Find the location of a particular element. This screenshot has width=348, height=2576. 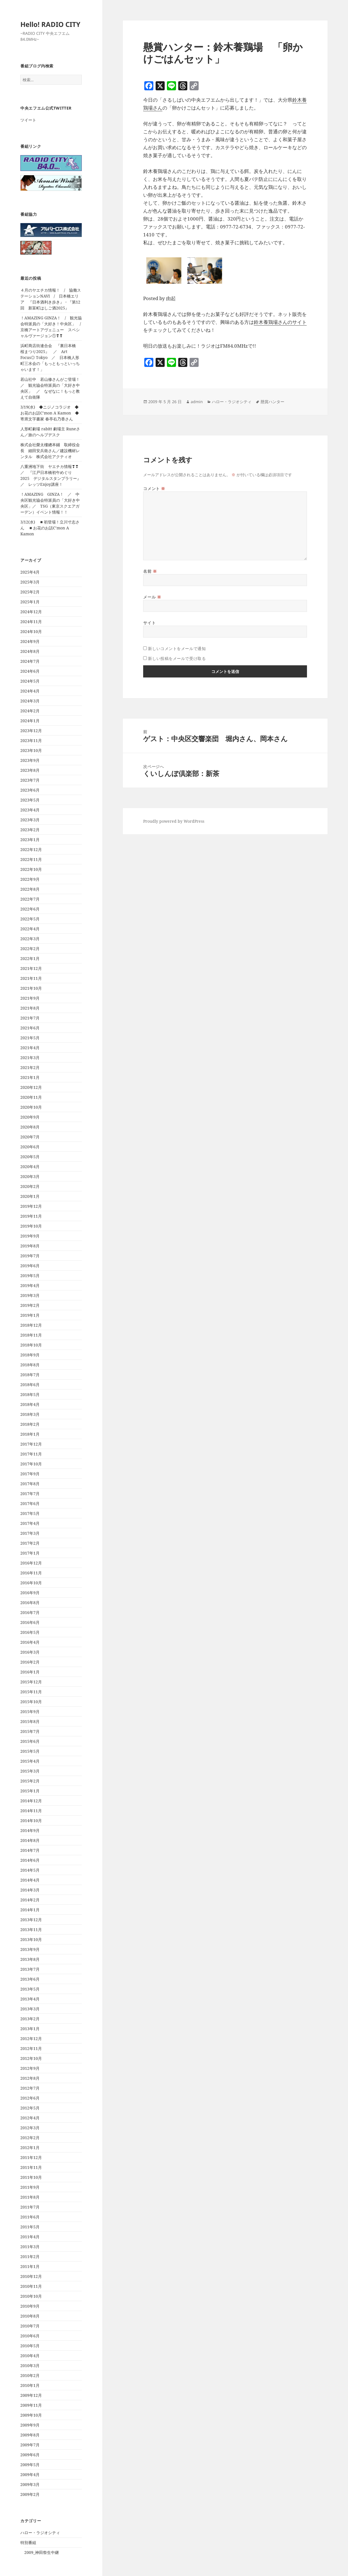

2012年10月 is located at coordinates (31, 2058).